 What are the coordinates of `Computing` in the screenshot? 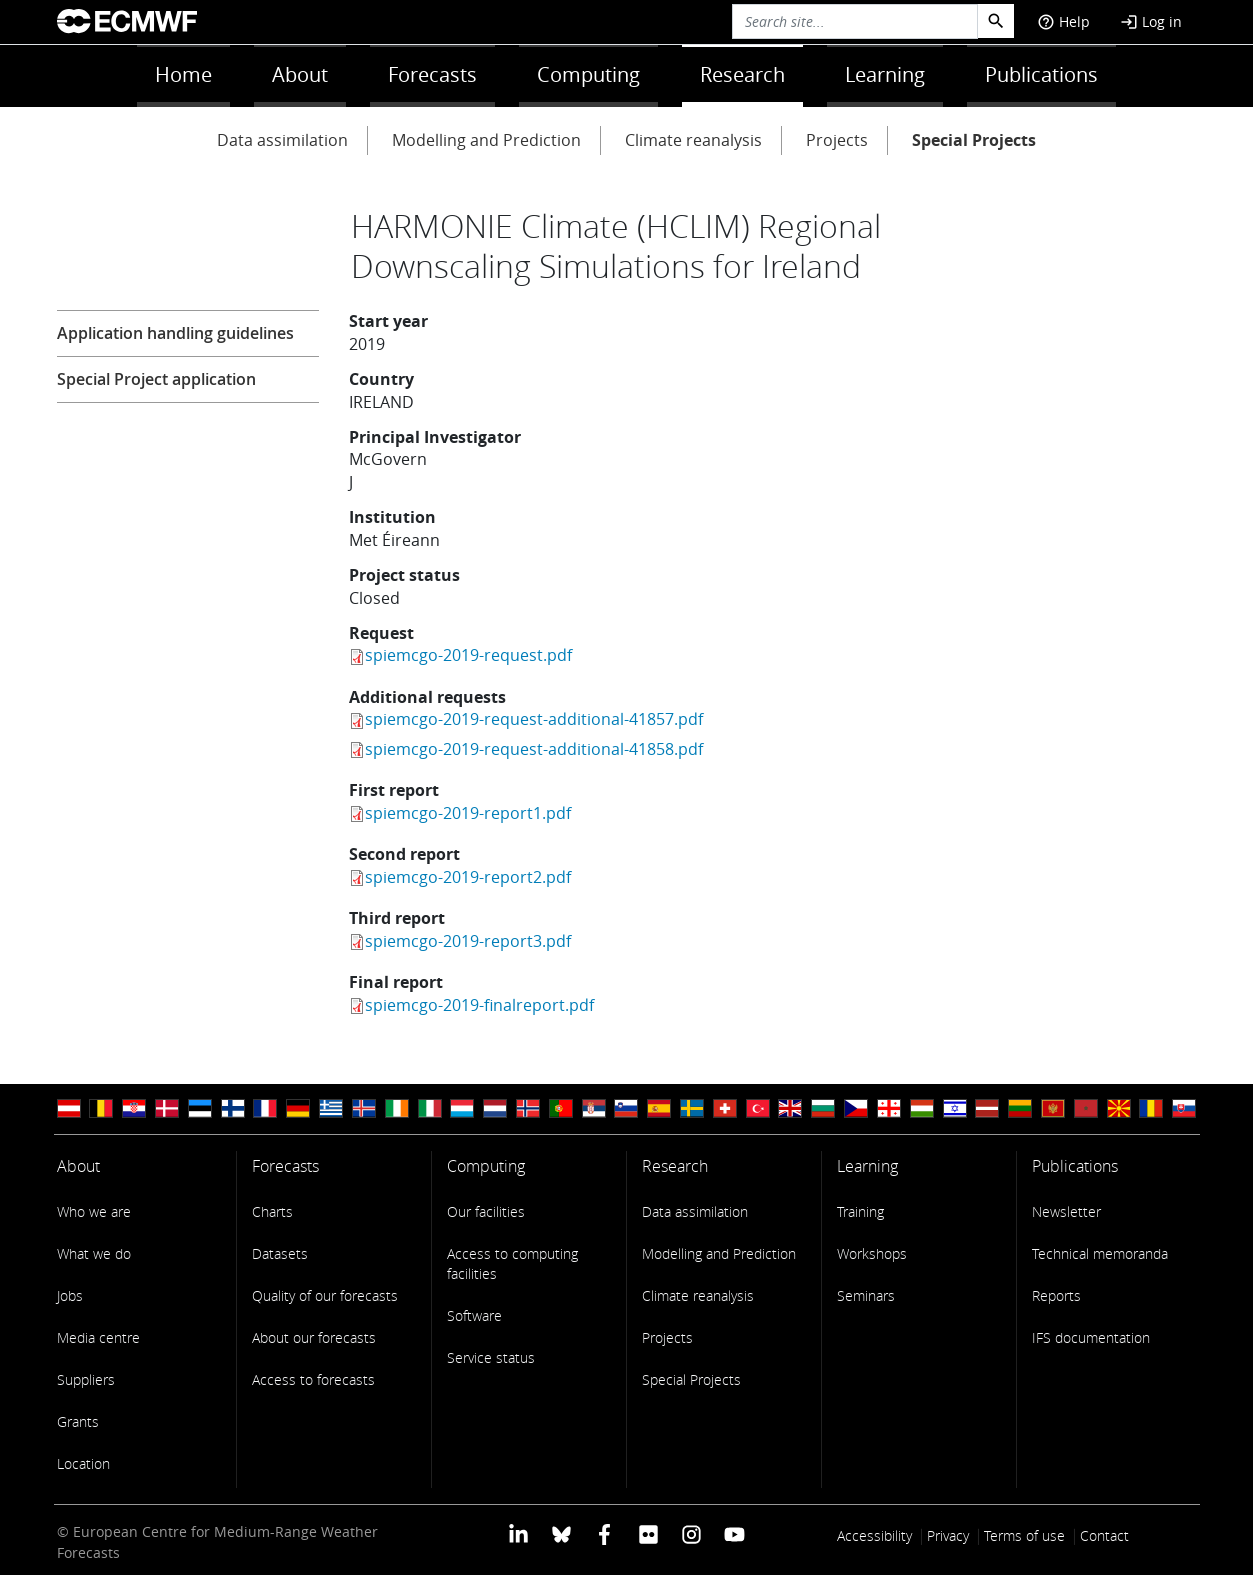 It's located at (588, 74).